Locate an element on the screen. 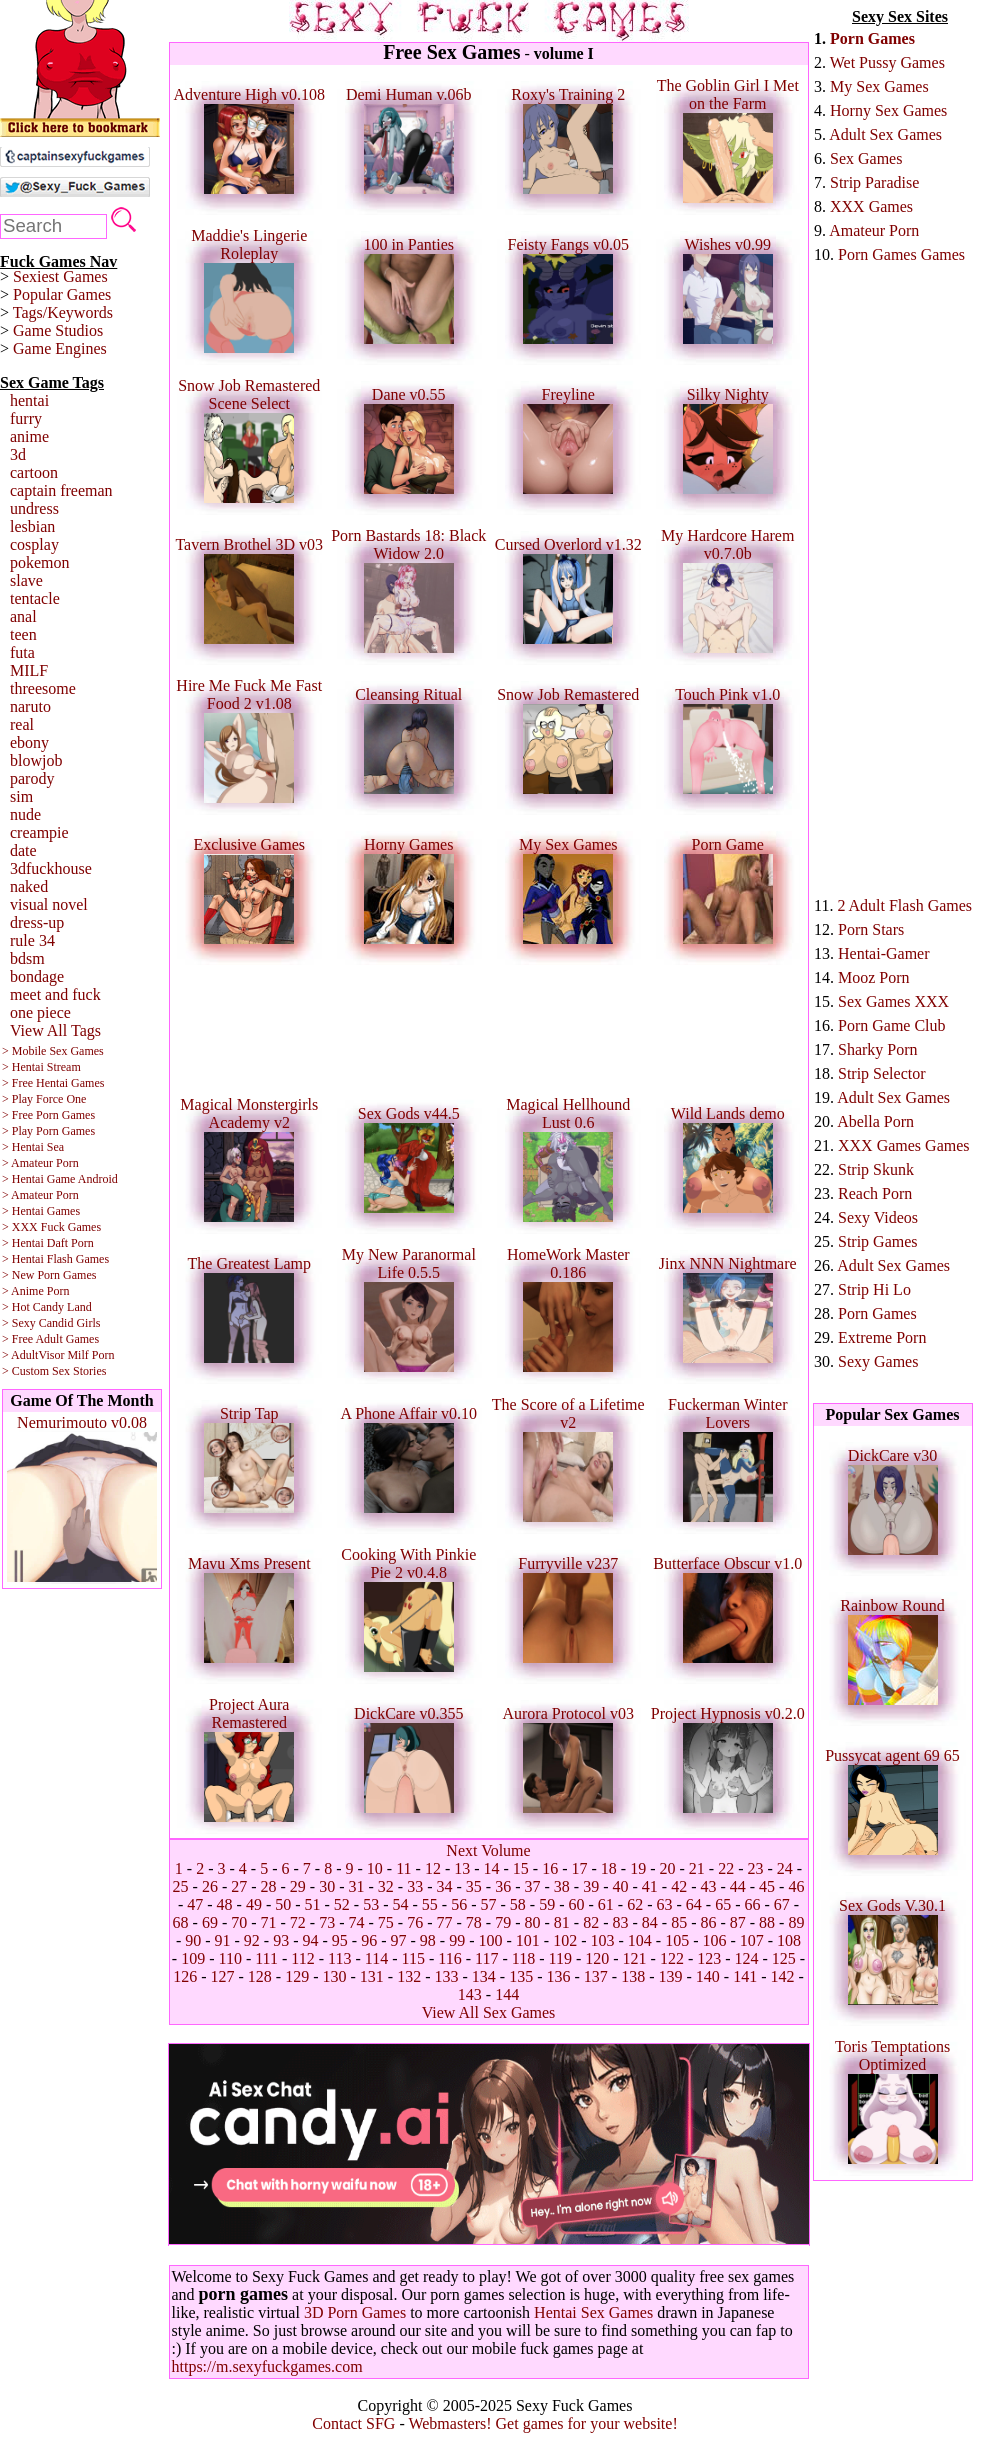 Image resolution: width=990 pixels, height=2443 pixels. 92 is located at coordinates (252, 1940).